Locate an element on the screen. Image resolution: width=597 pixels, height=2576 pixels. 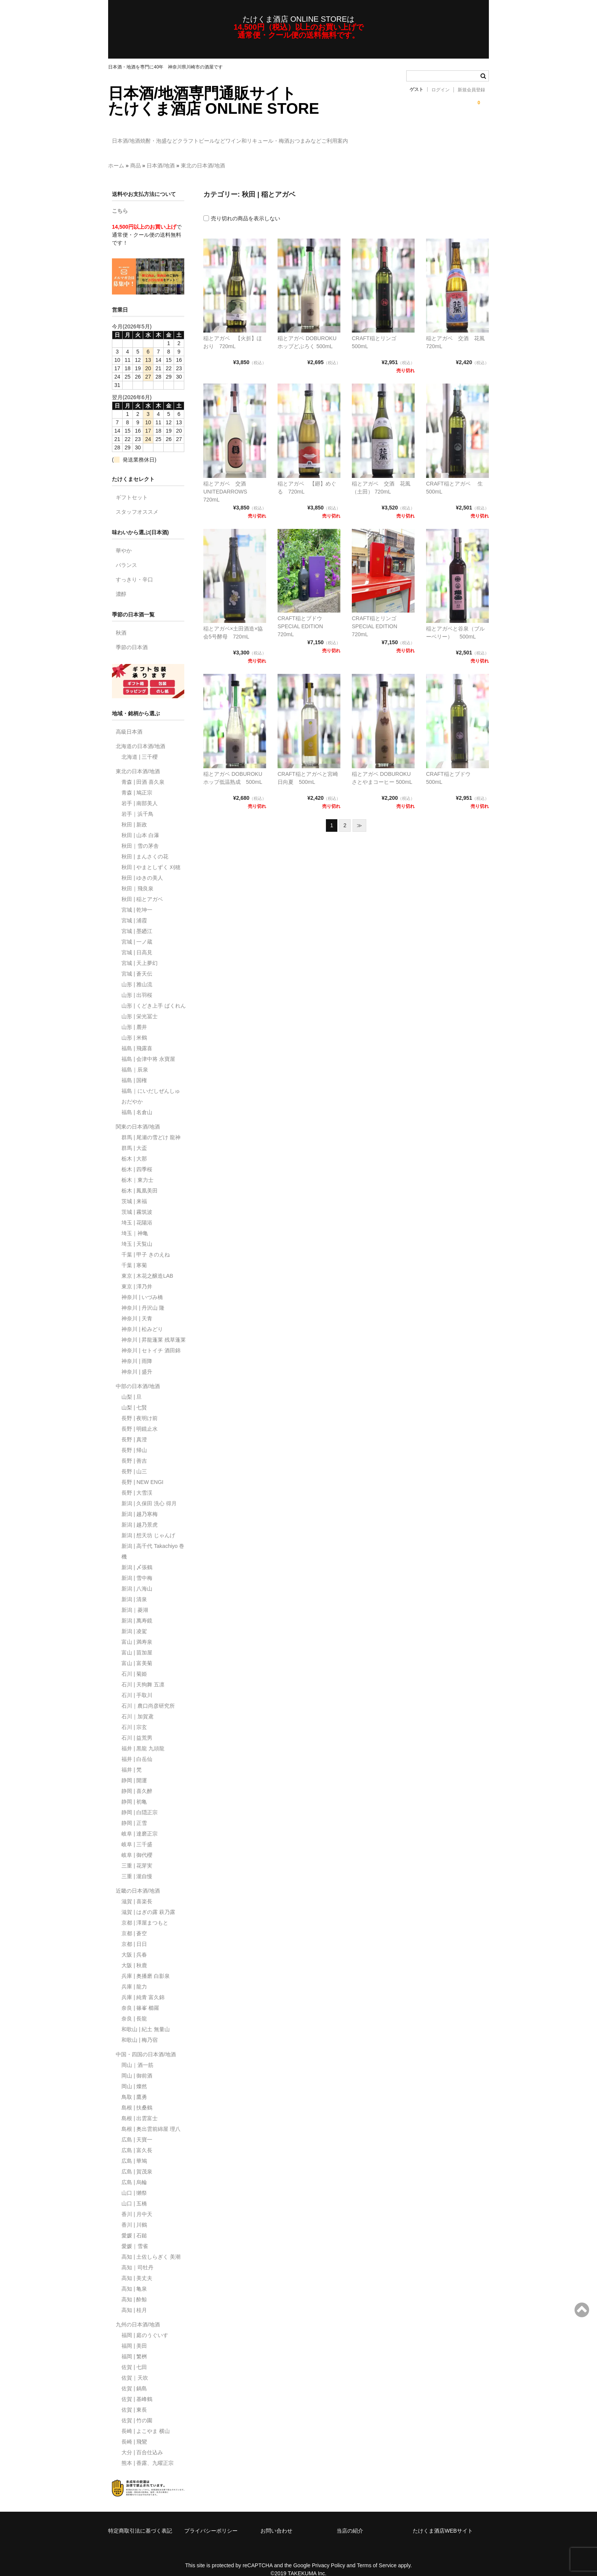
新潟｜菱湖 is located at coordinates (134, 1599).